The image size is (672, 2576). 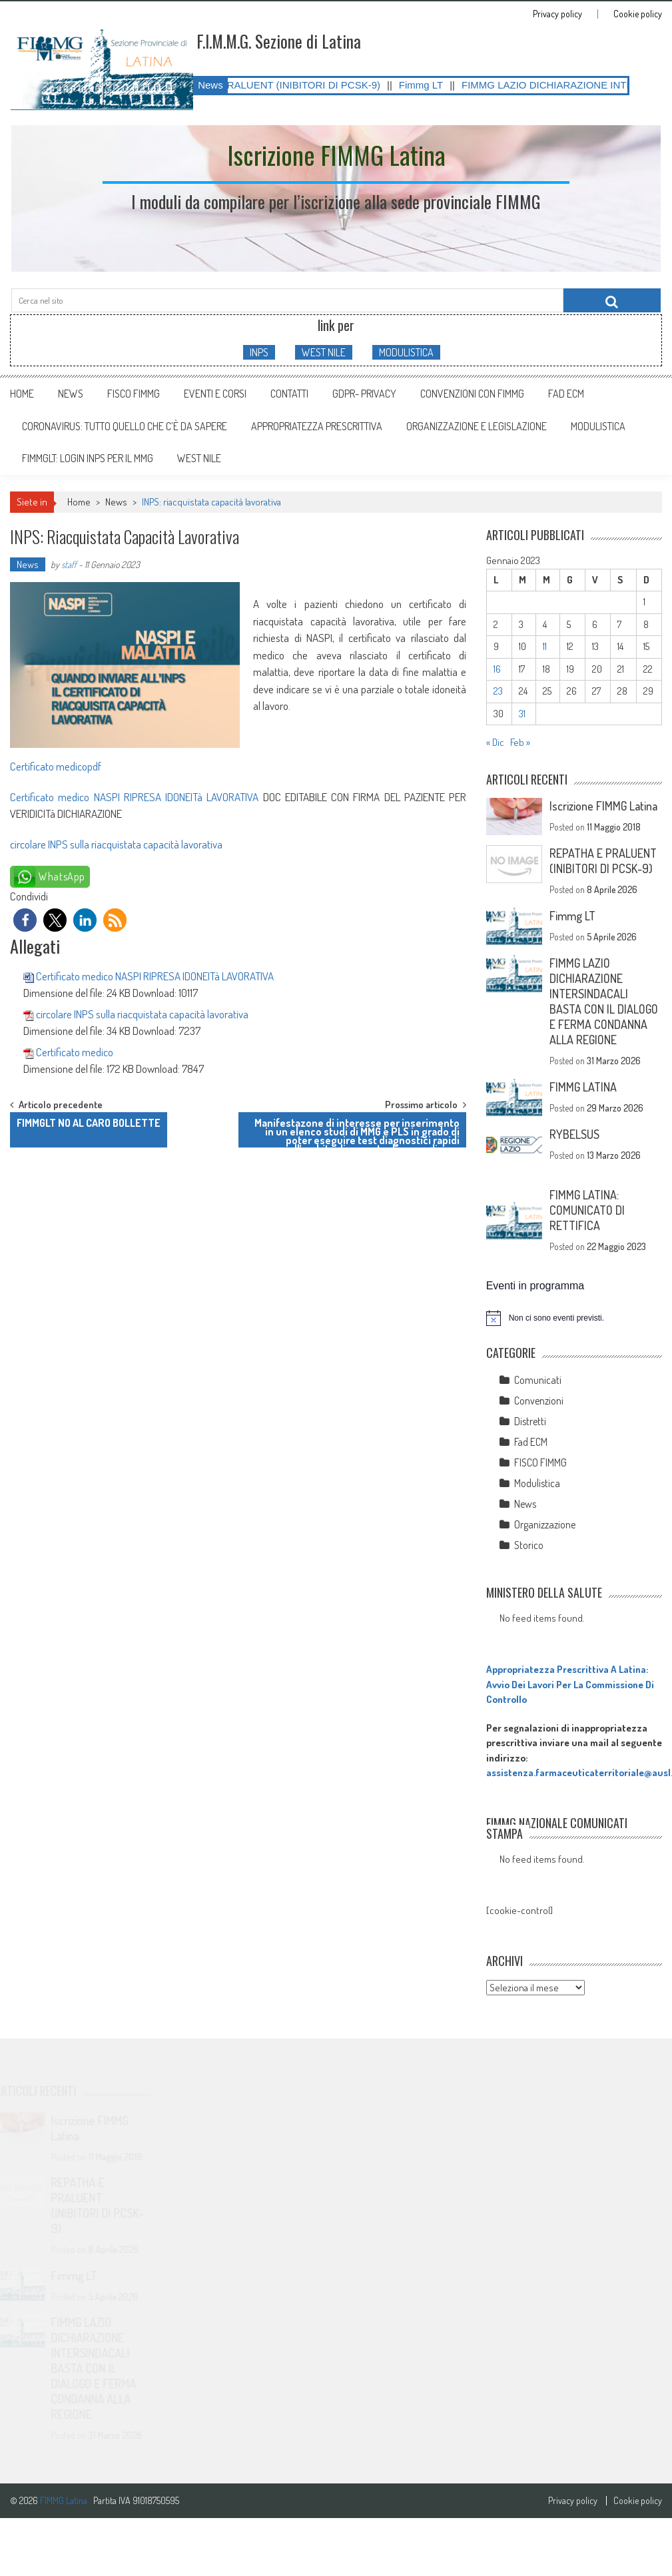 I want to click on GDPR- Privacy, so click(x=364, y=393).